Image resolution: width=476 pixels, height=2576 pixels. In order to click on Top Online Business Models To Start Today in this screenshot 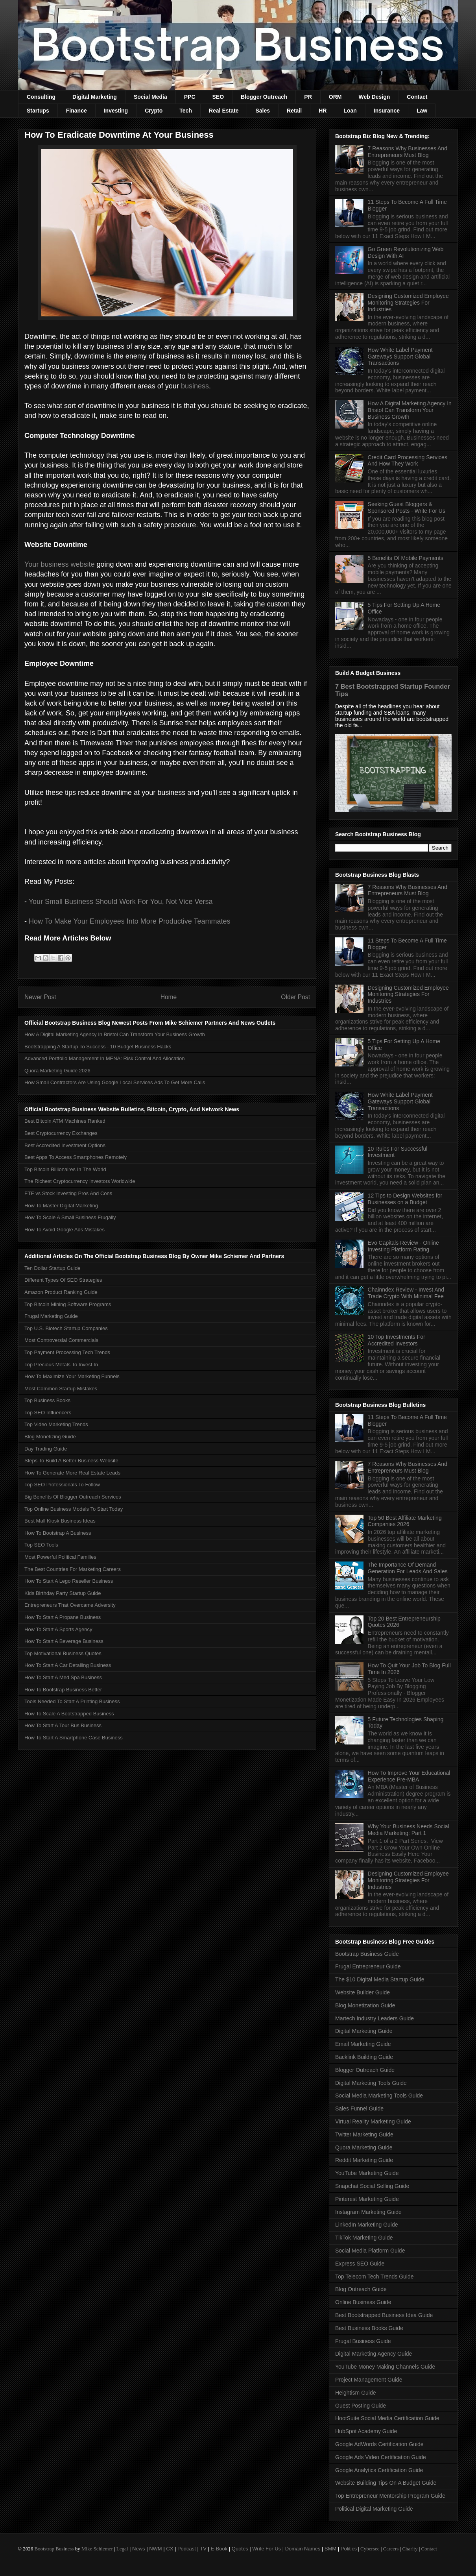, I will do `click(73, 1509)`.